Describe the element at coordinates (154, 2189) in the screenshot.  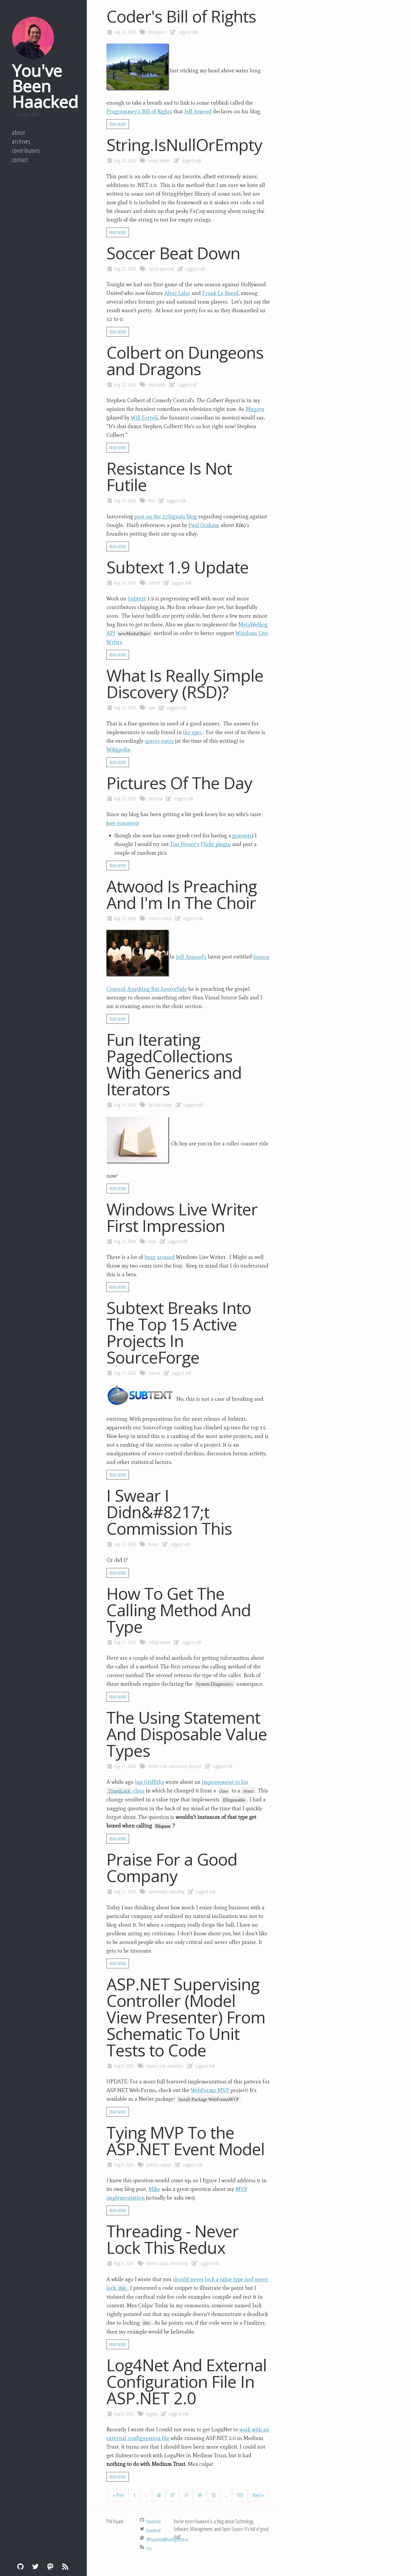
I see `Mike` at that location.